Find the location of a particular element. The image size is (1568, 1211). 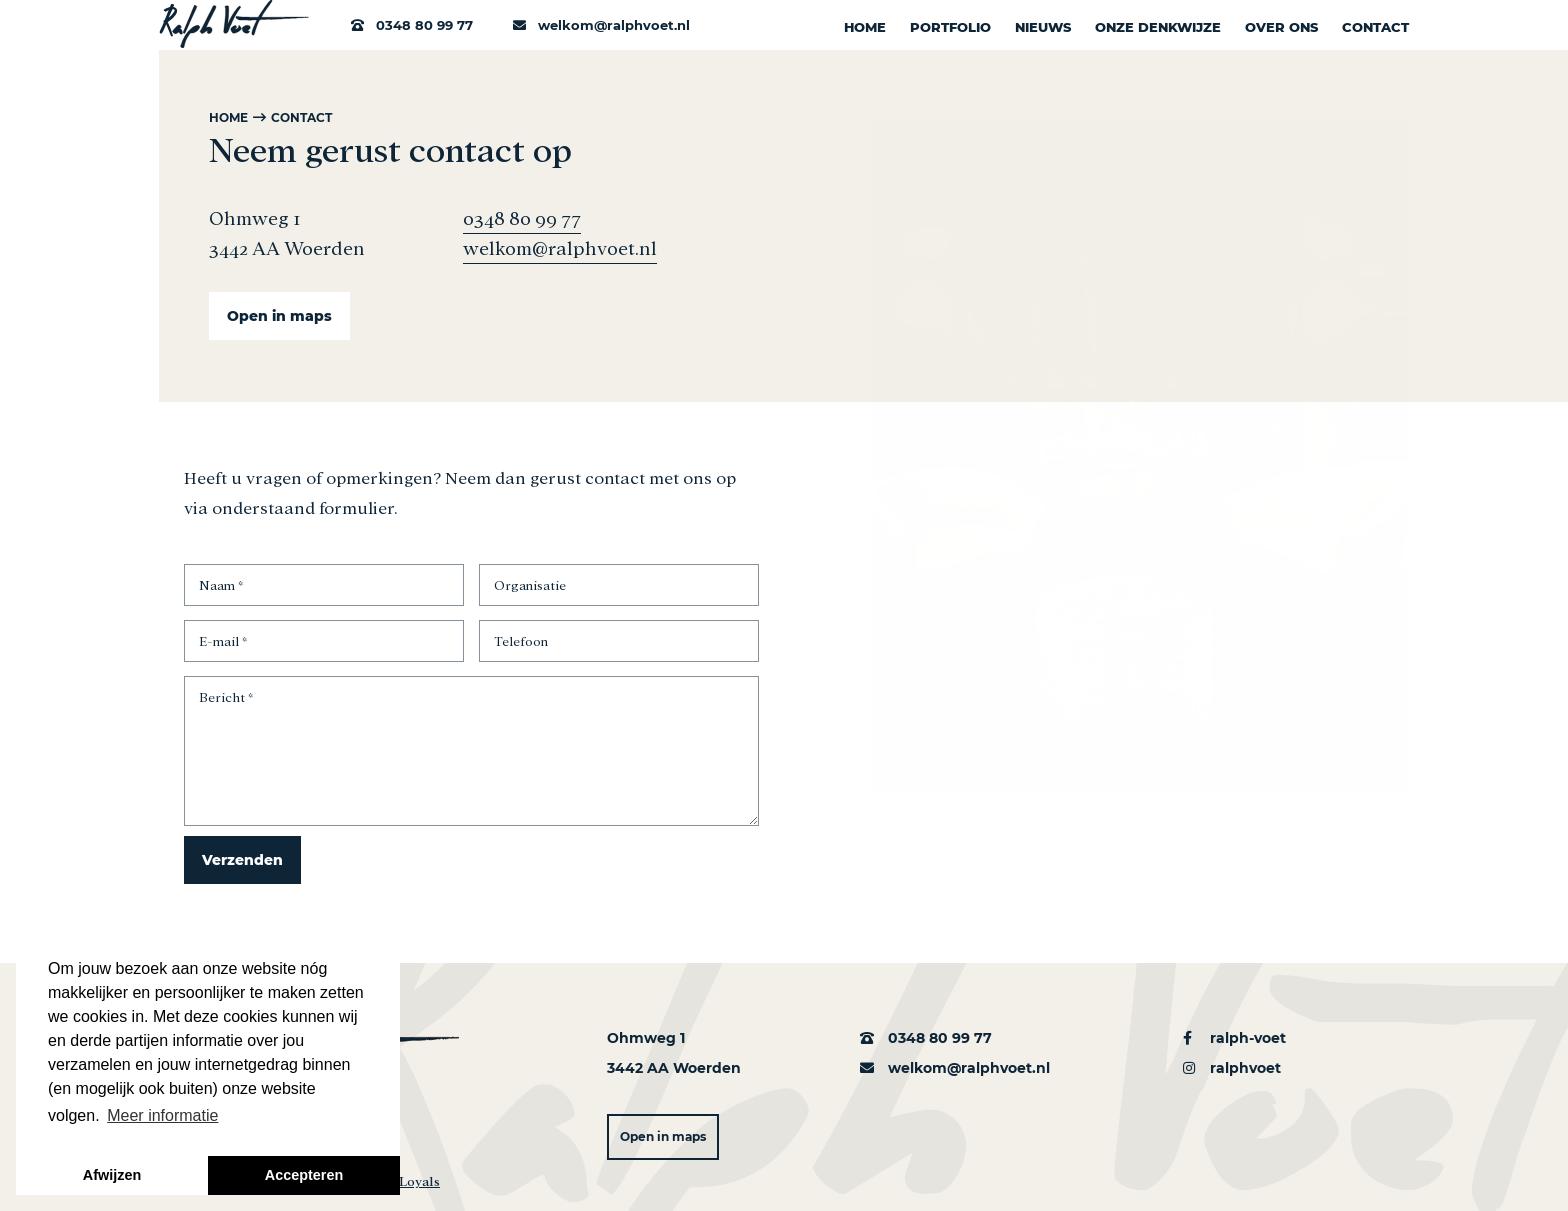

Home is located at coordinates (865, 27).